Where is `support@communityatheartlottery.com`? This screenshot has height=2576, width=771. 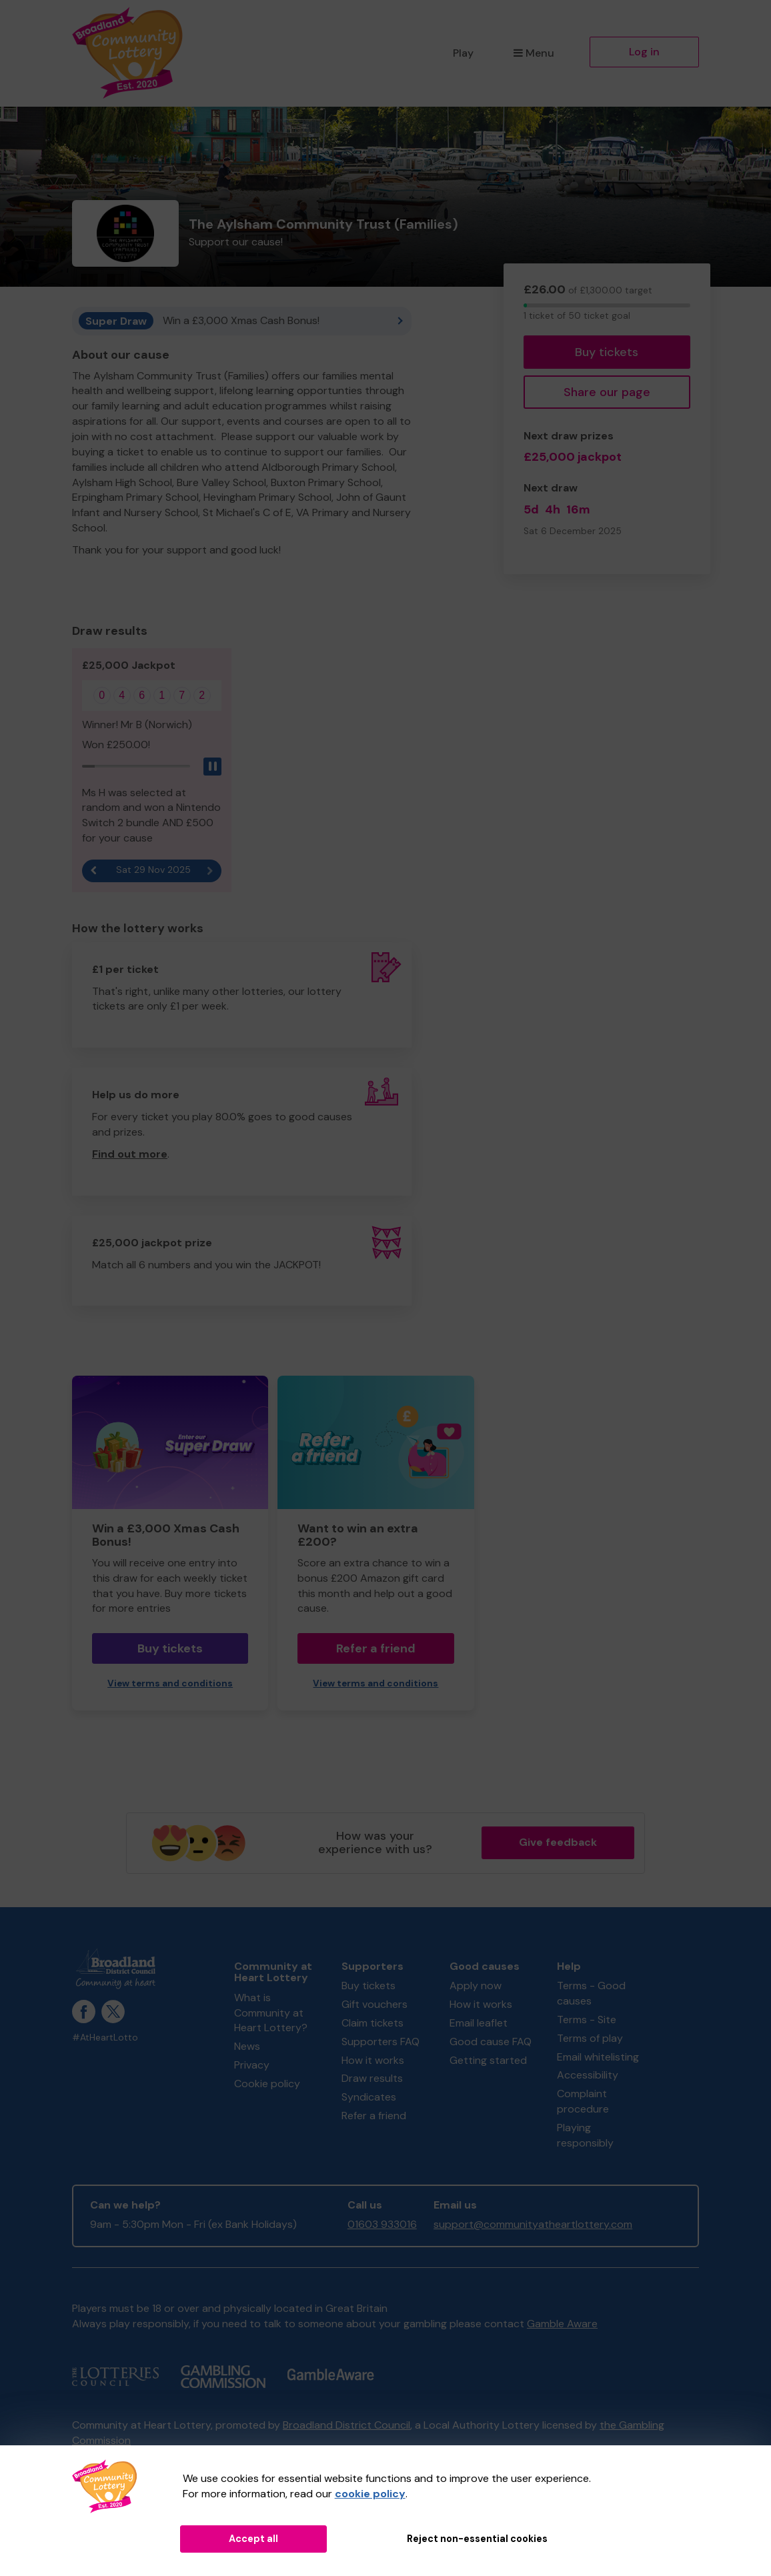
support@communityatheartlottery.com is located at coordinates (533, 2224).